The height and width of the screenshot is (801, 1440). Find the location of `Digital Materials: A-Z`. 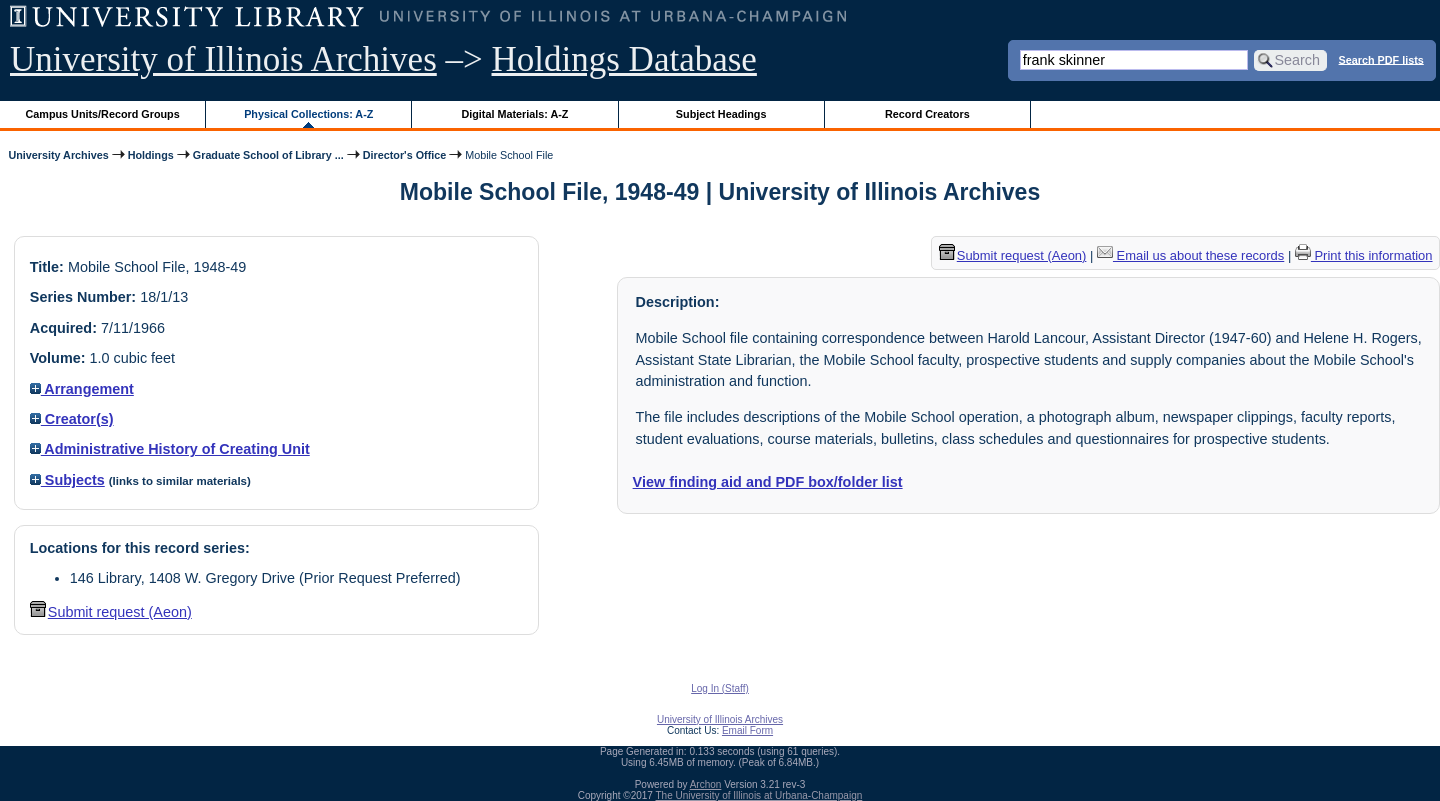

Digital Materials: A-Z is located at coordinates (514, 114).